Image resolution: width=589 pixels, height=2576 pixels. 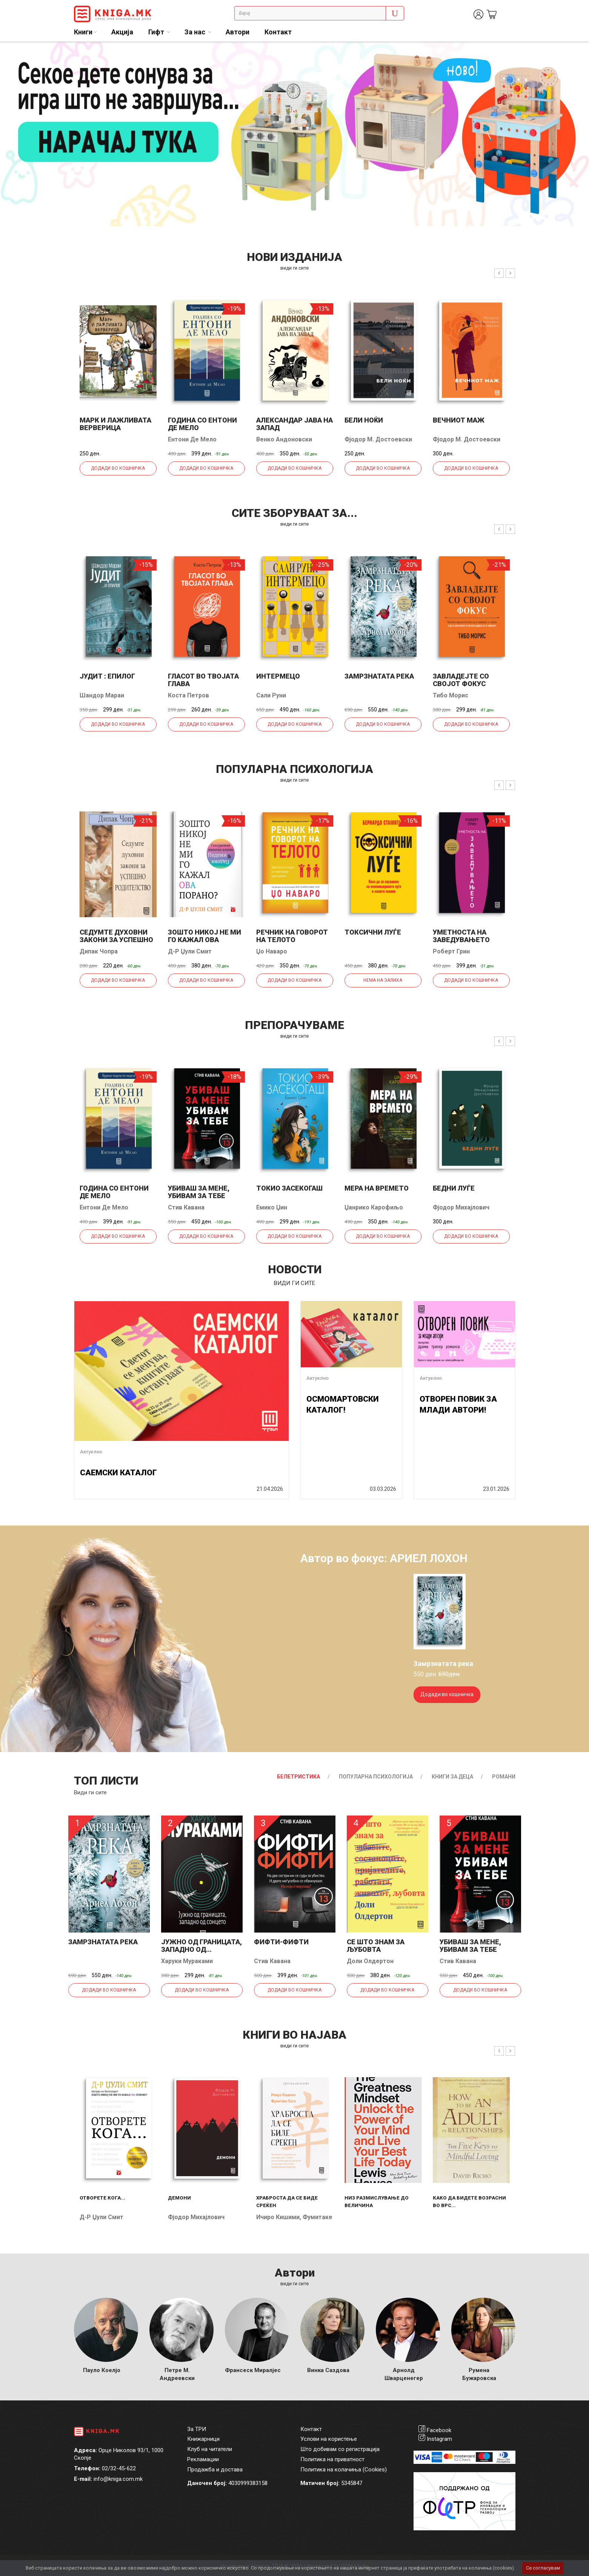 What do you see at coordinates (378, 439) in the screenshot?
I see `Фјодор М. Достоевски` at bounding box center [378, 439].